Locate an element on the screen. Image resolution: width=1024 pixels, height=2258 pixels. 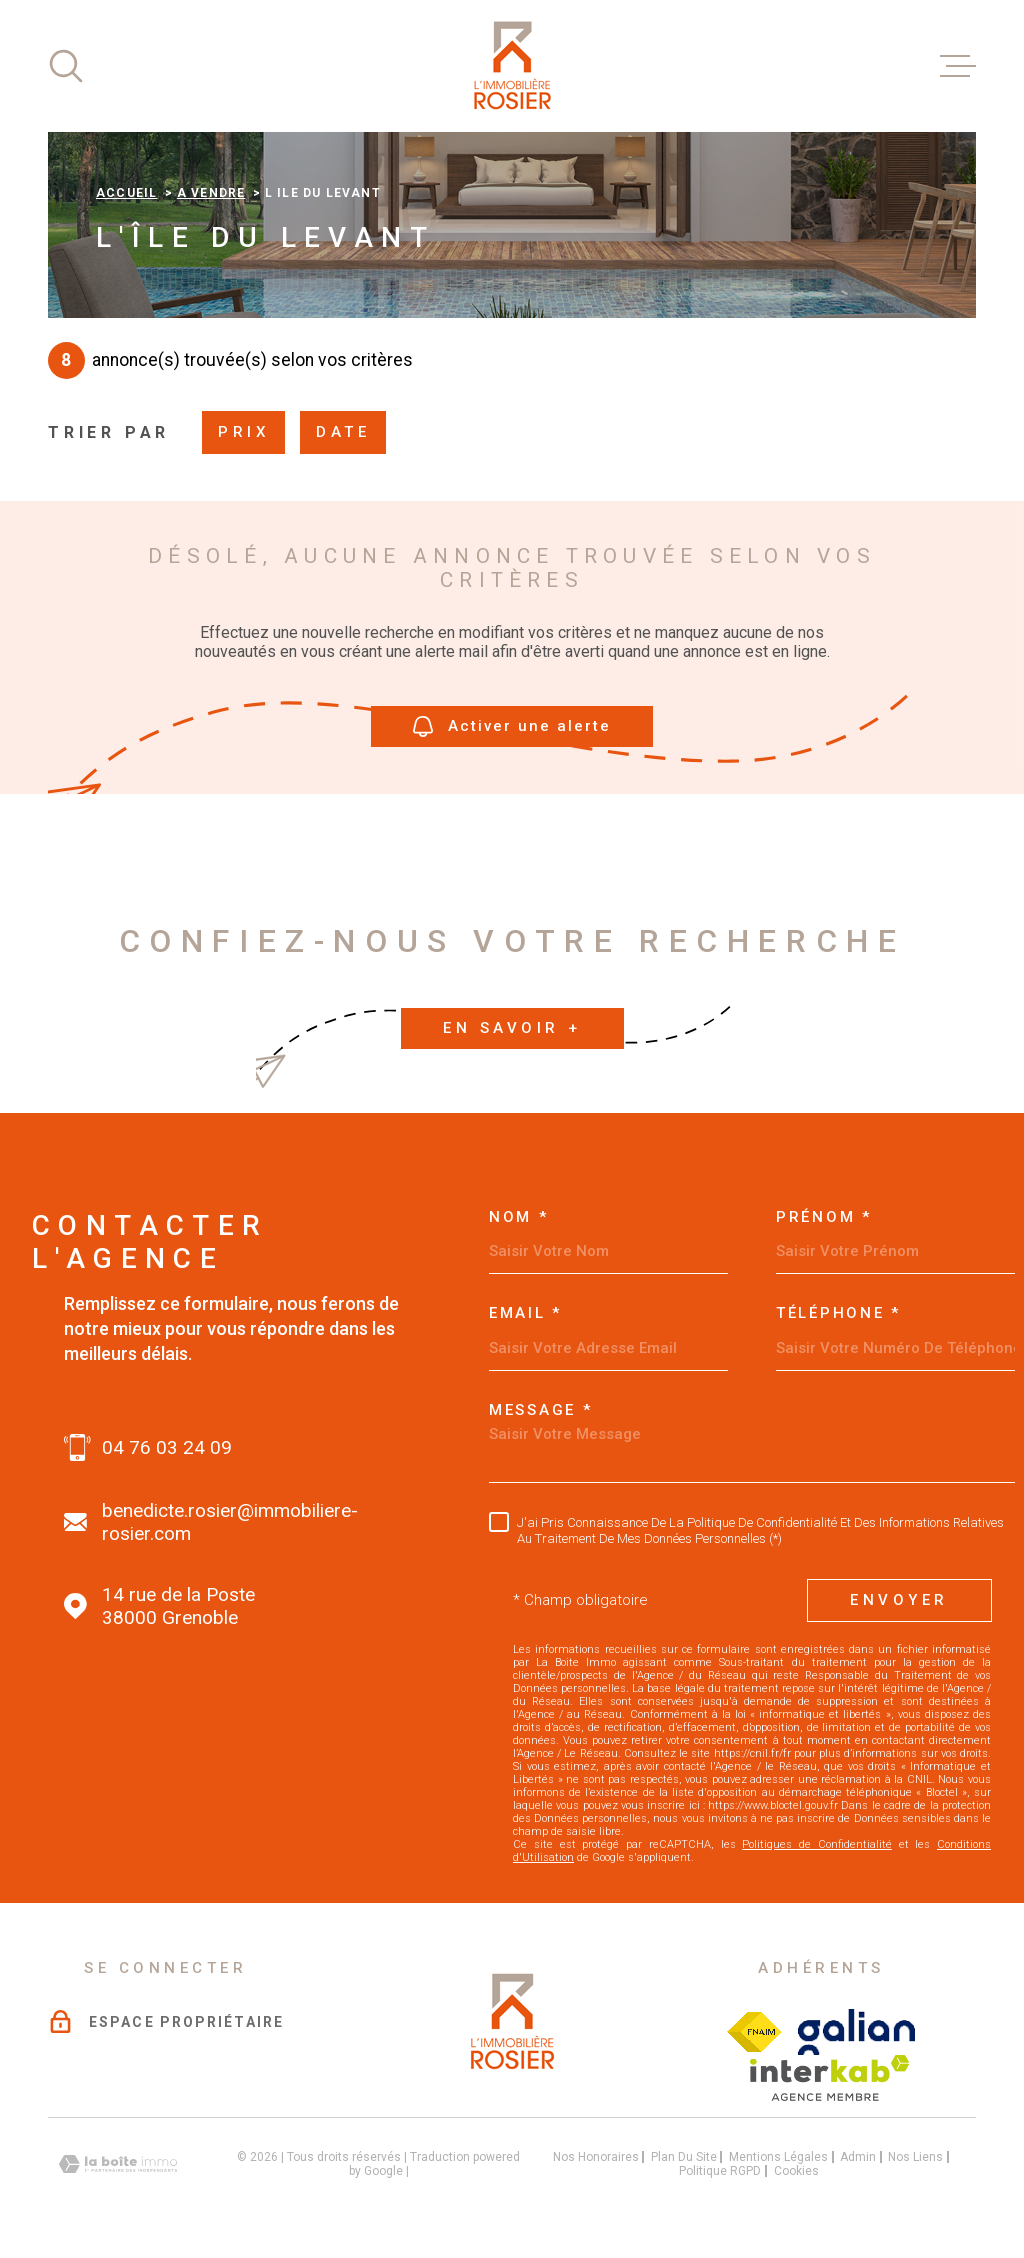
Politique RGPD is located at coordinates (720, 2171).